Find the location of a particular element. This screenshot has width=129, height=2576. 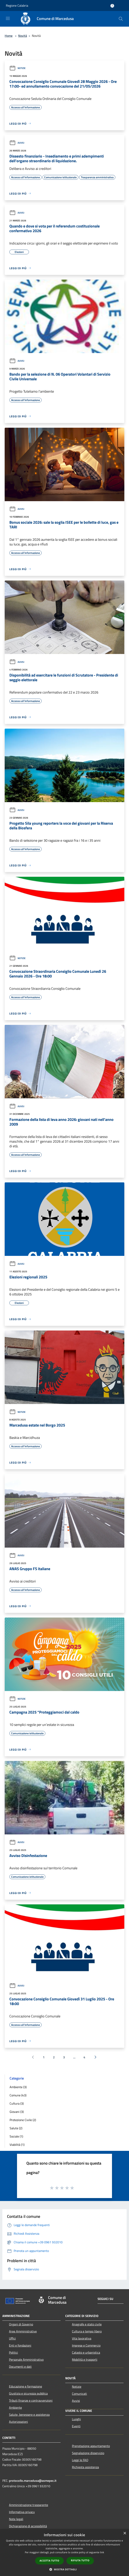

protocollo.marcedusa@asmepec.it is located at coordinates (32, 2480).